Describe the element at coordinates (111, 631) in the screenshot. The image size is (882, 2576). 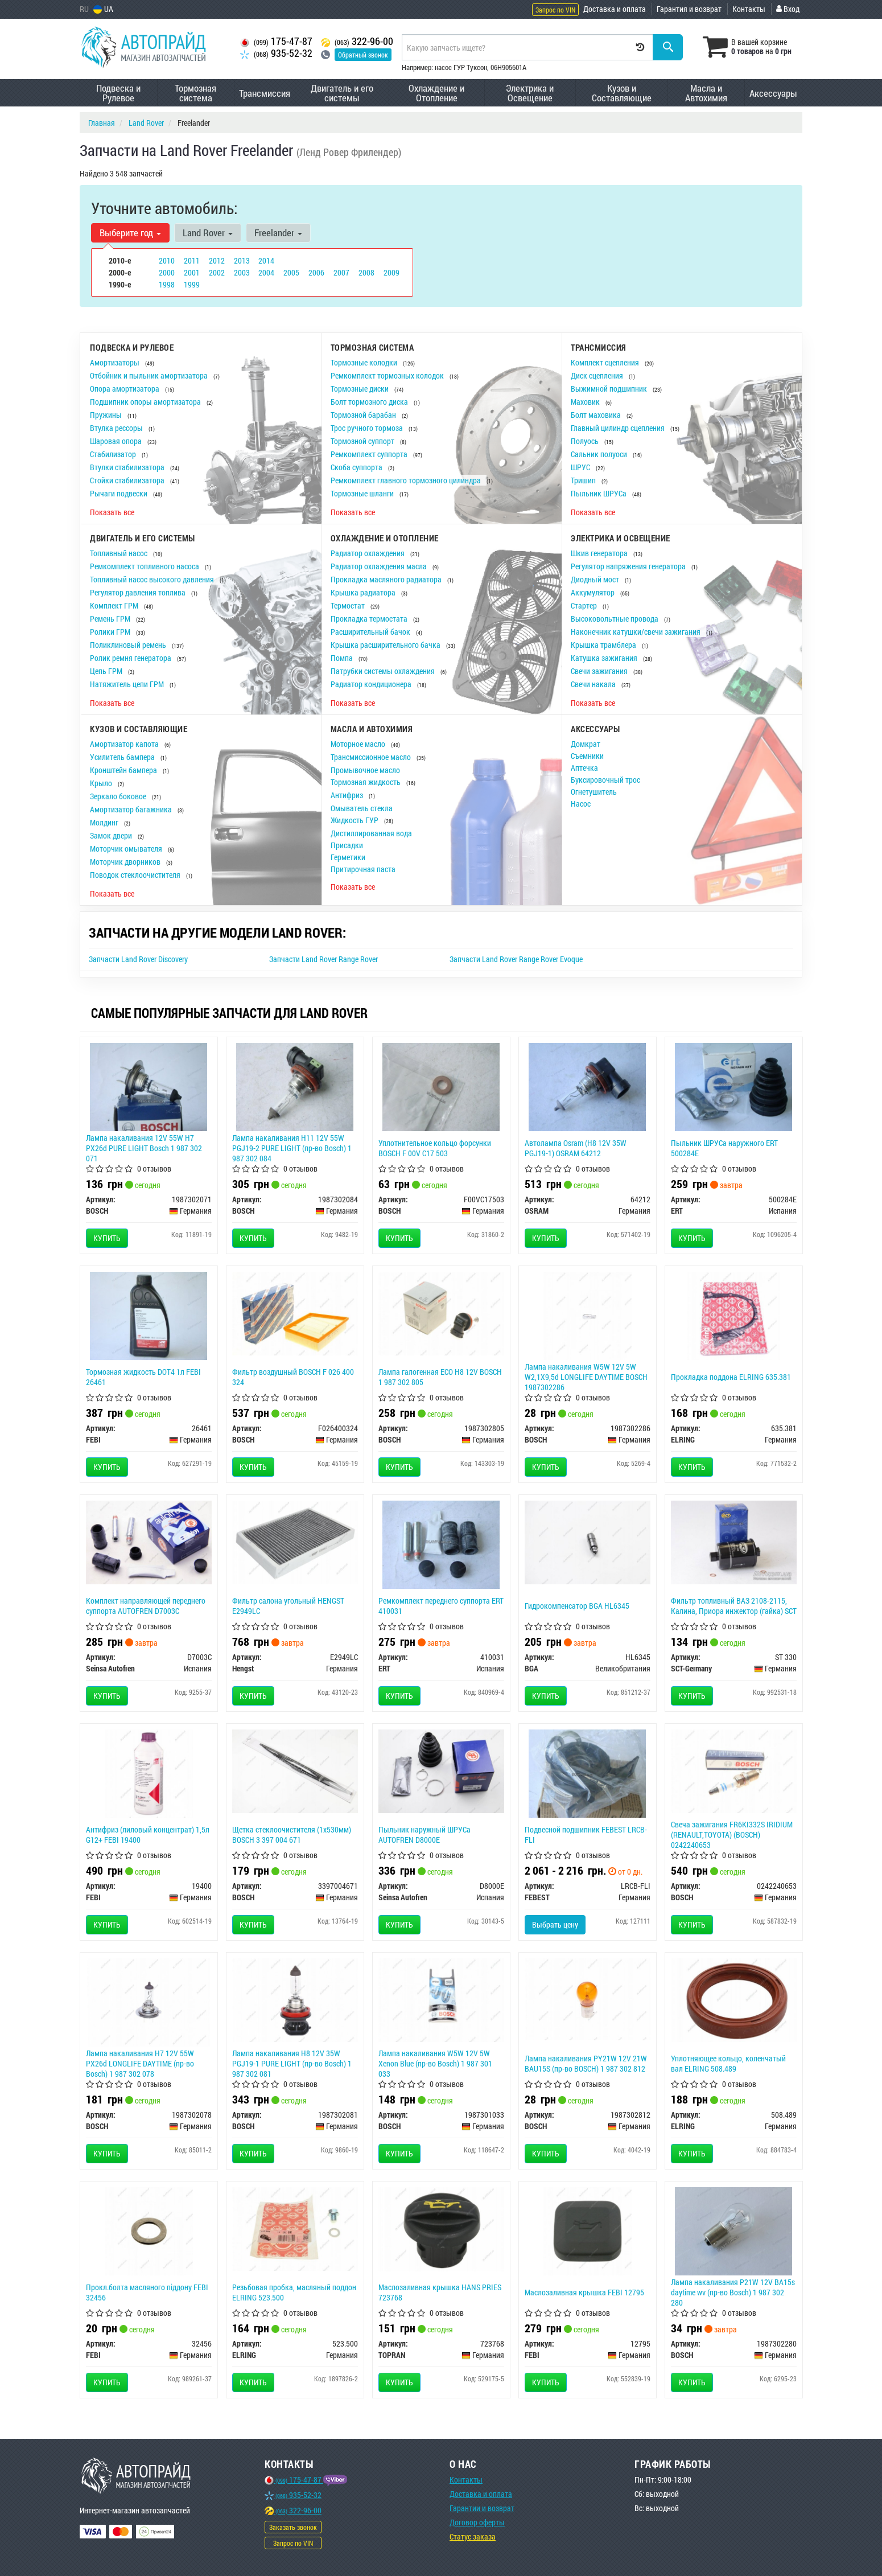
I see `Ролики ГРМ` at that location.